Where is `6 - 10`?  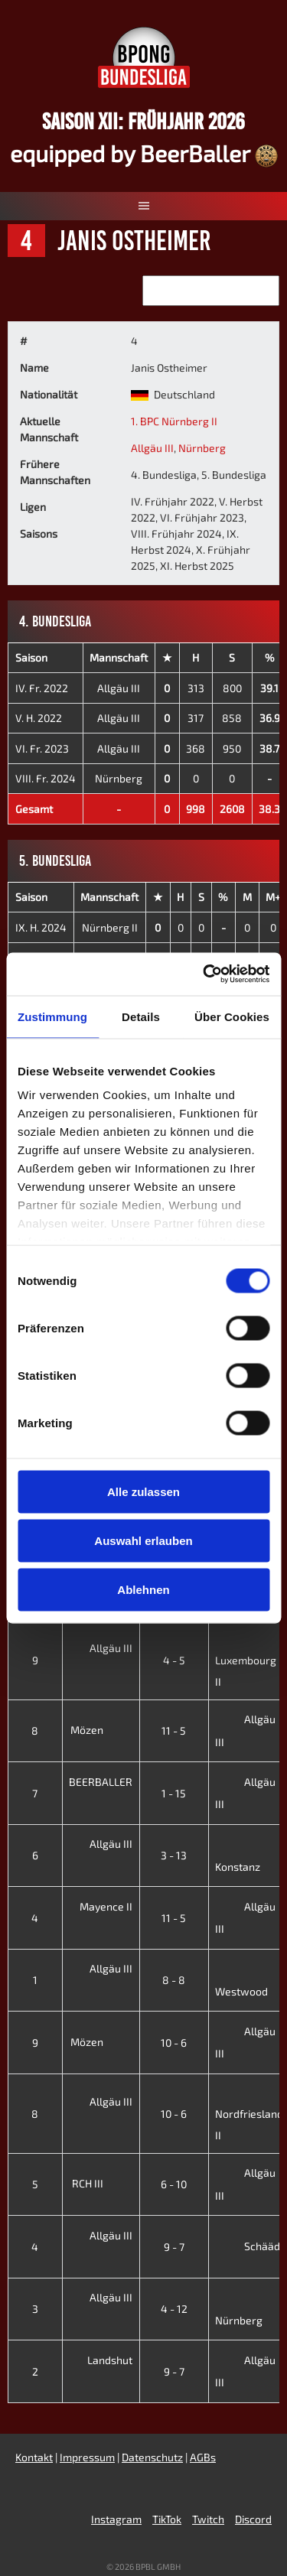 6 - 10 is located at coordinates (174, 2184).